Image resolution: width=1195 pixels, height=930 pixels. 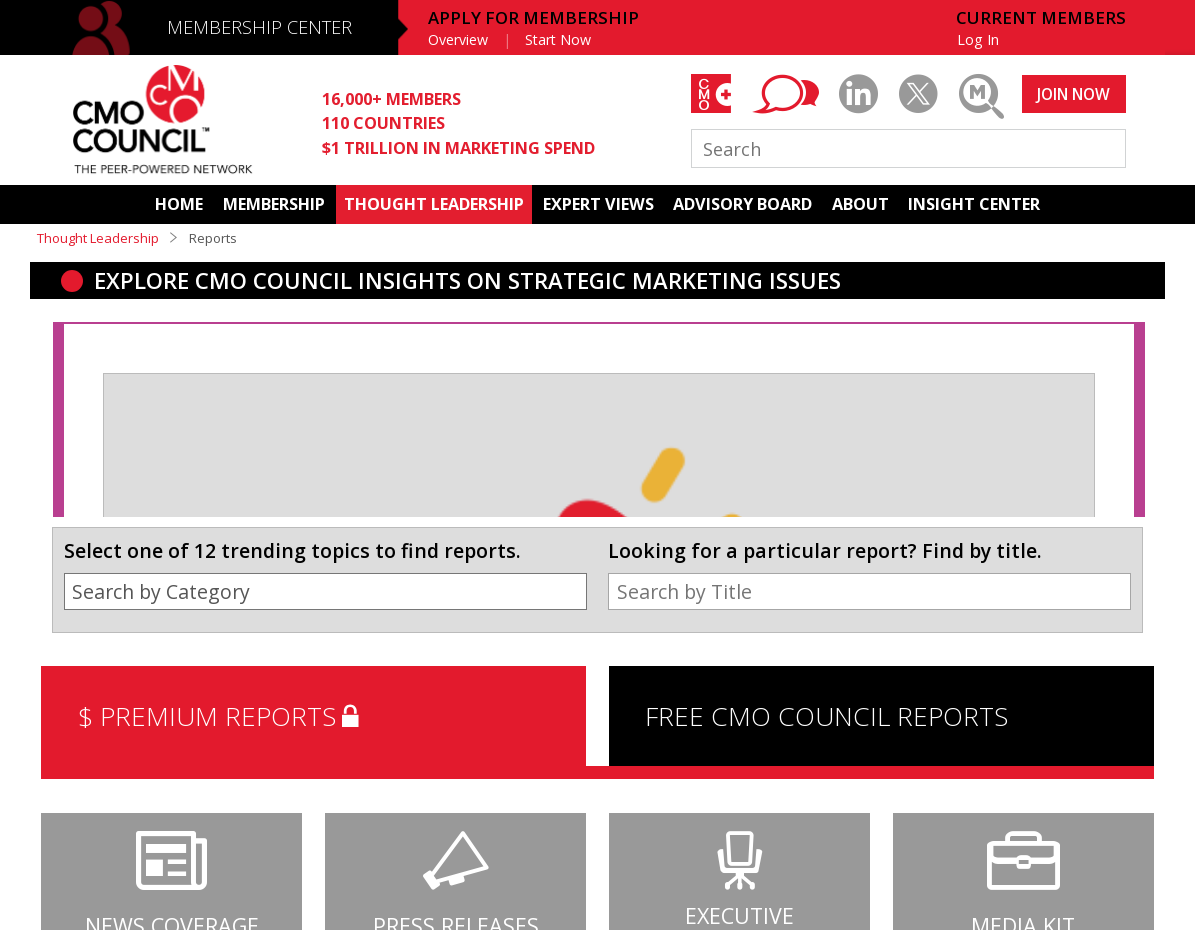 I want to click on INSIGHT CENTER, so click(x=974, y=204).